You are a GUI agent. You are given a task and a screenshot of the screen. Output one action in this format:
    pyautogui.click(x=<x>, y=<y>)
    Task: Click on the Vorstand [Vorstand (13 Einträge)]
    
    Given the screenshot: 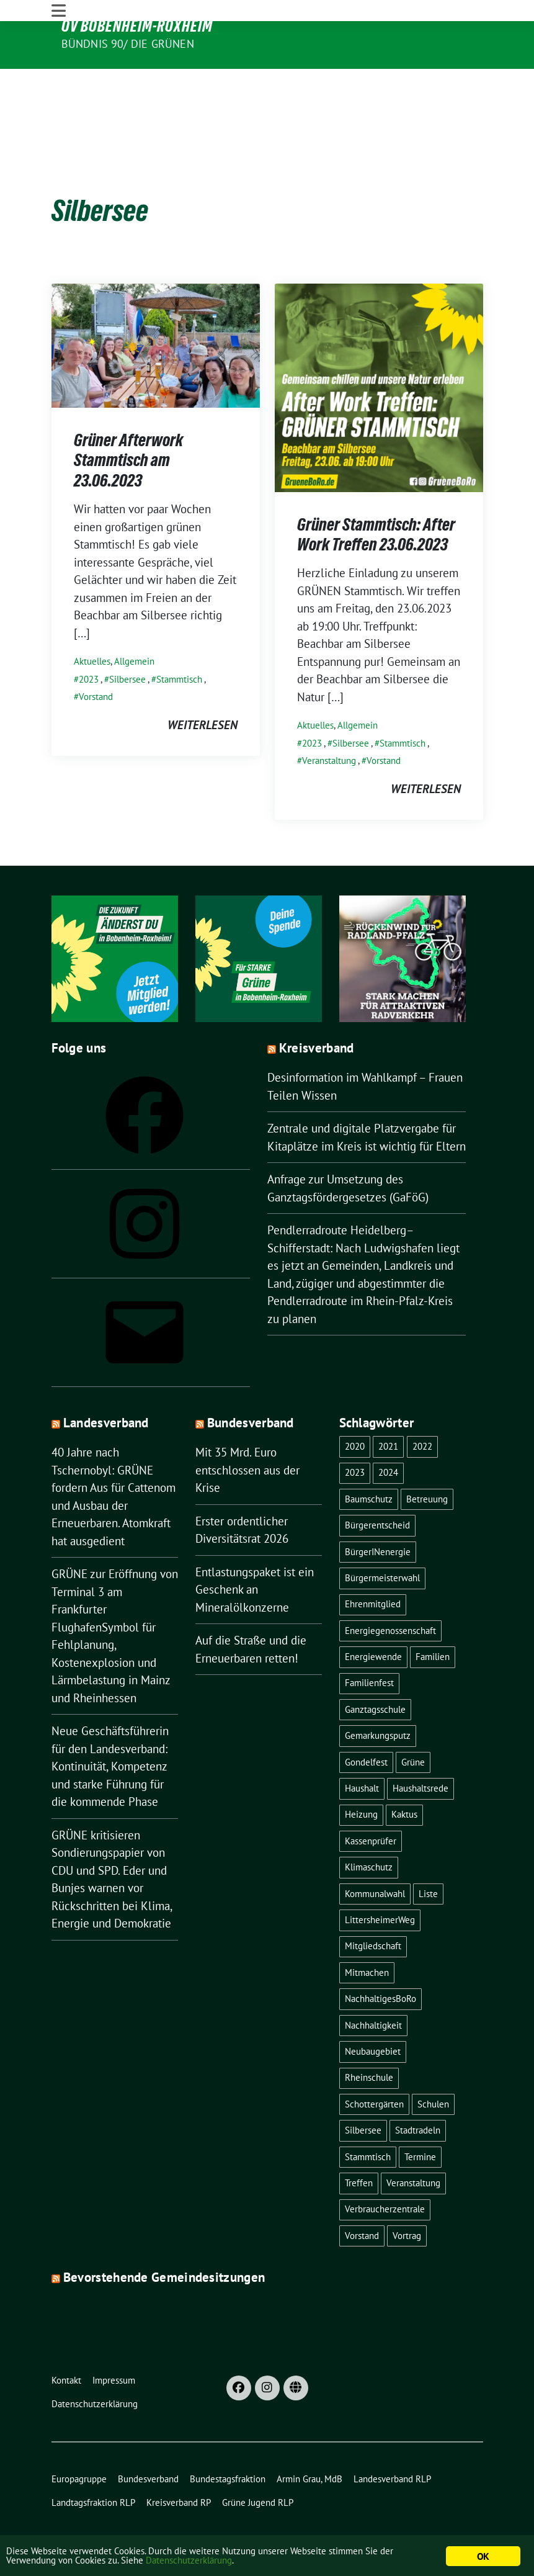 What is the action you would take?
    pyautogui.click(x=362, y=2198)
    